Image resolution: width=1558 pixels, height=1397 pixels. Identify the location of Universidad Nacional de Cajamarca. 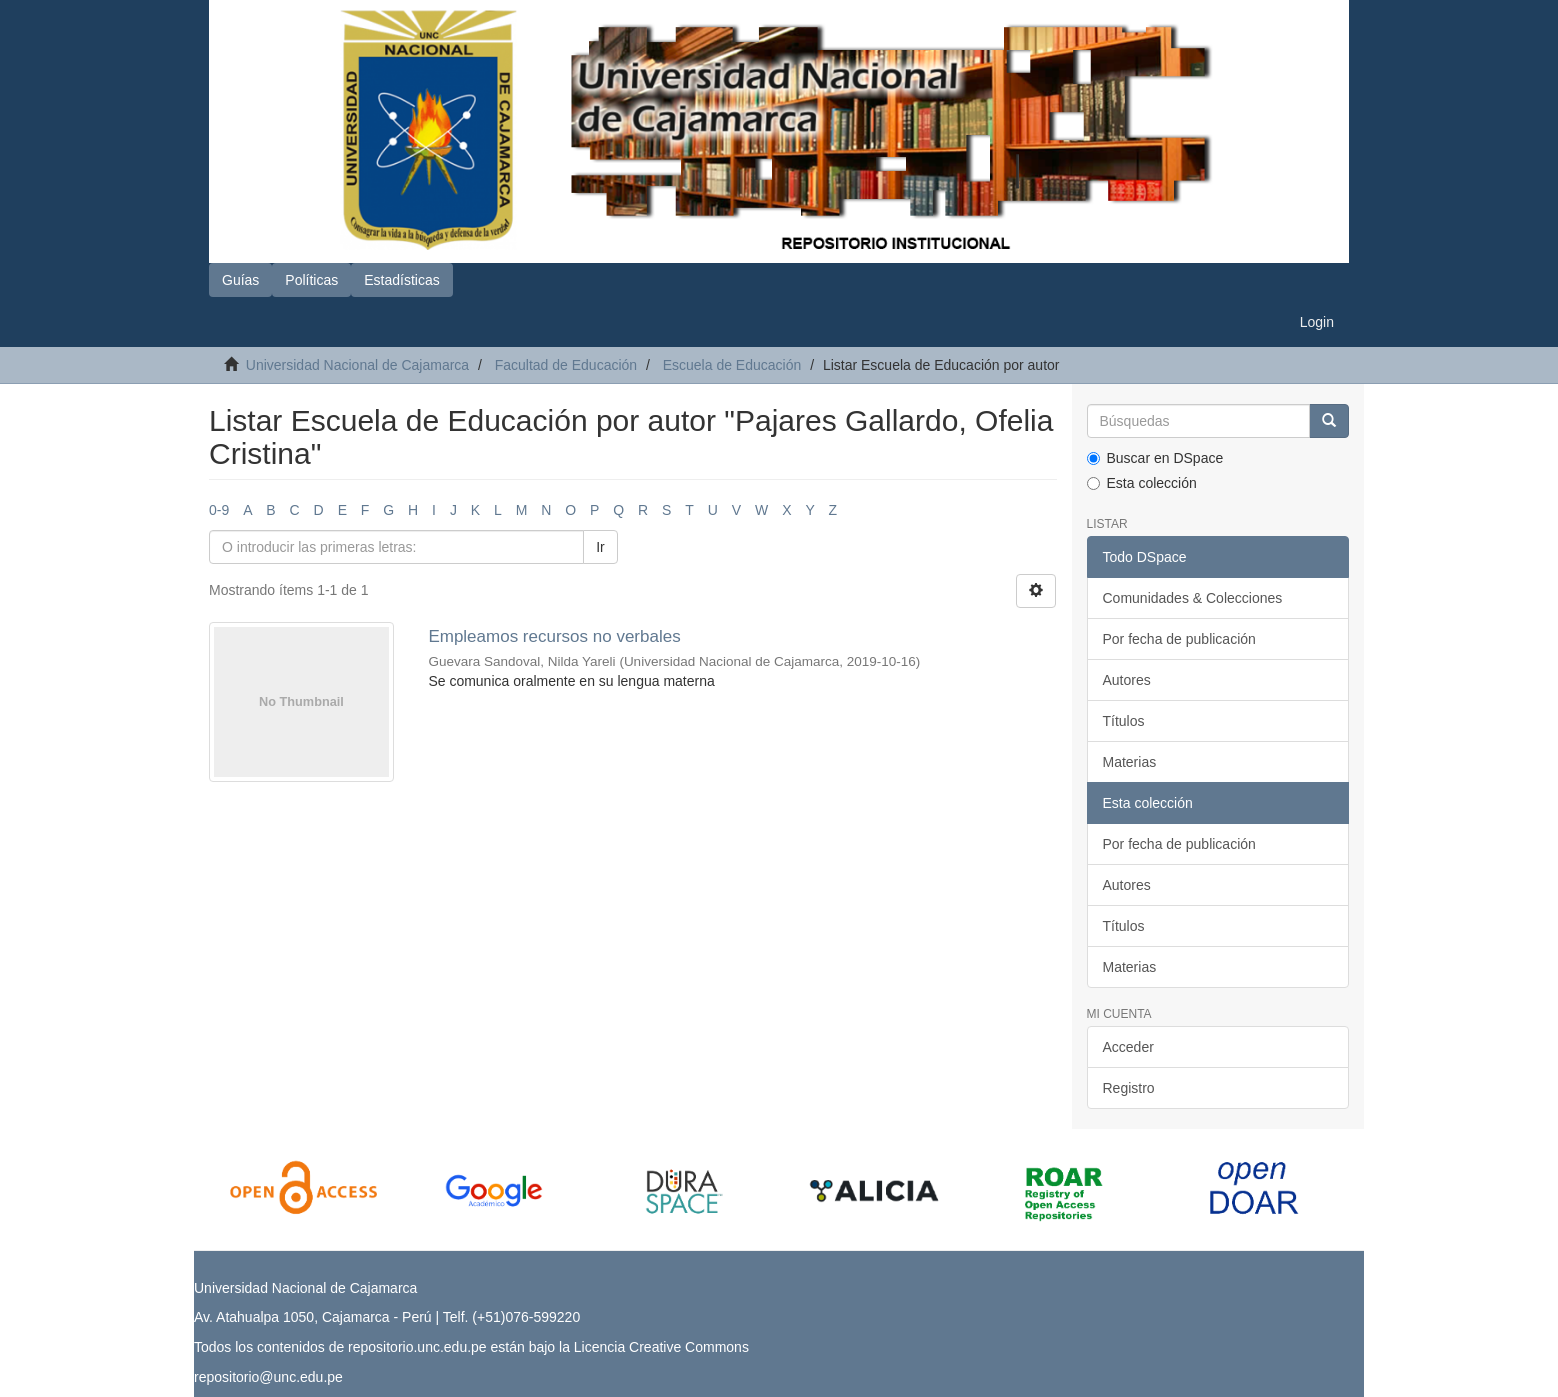
(357, 365).